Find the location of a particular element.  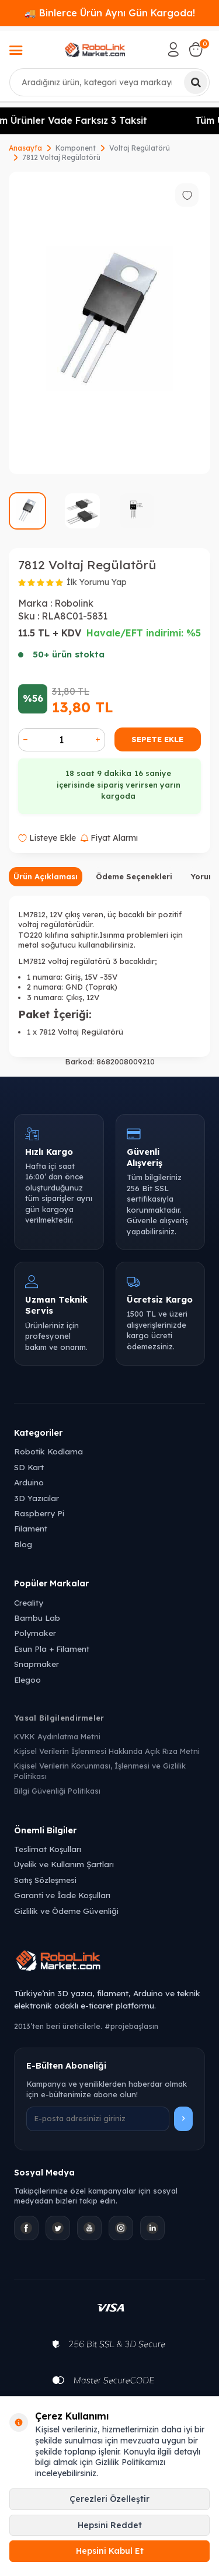

Üyelik ve Kullanım Şartları is located at coordinates (64, 1864).